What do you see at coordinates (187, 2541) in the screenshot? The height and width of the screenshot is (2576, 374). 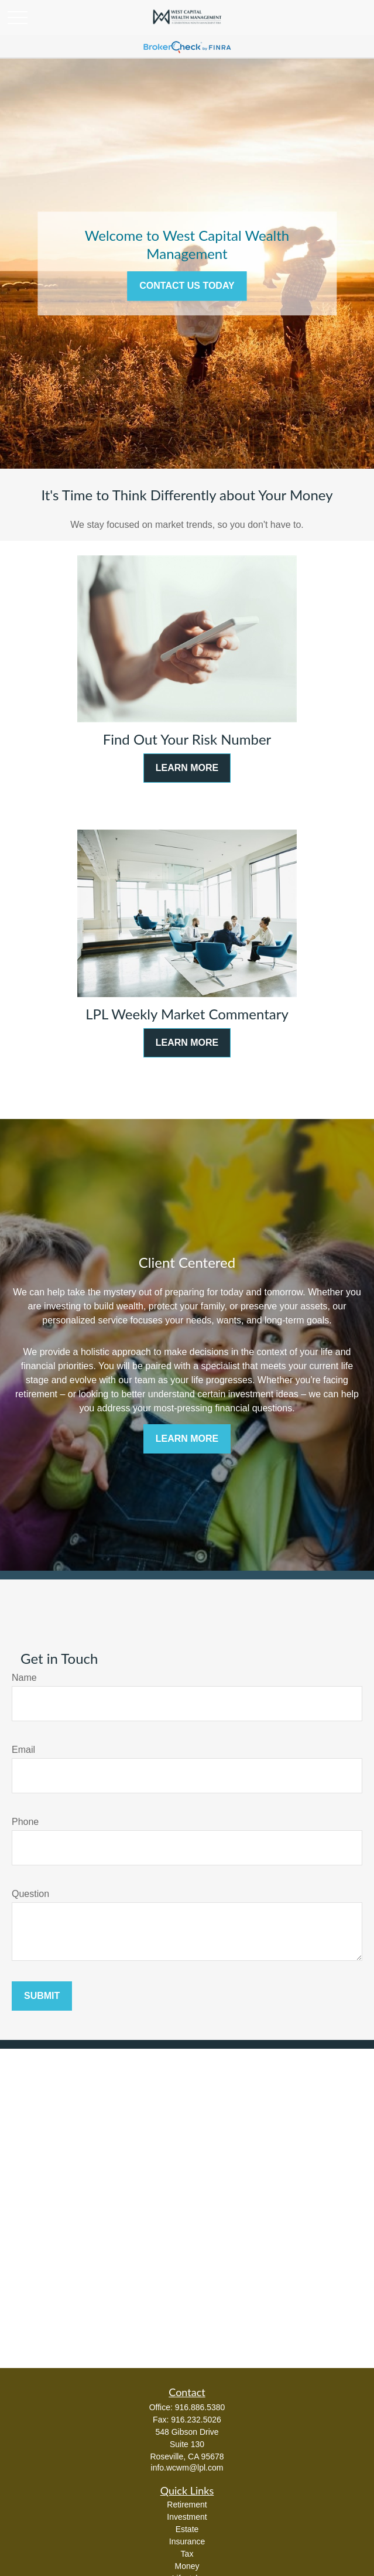 I see `Insurance` at bounding box center [187, 2541].